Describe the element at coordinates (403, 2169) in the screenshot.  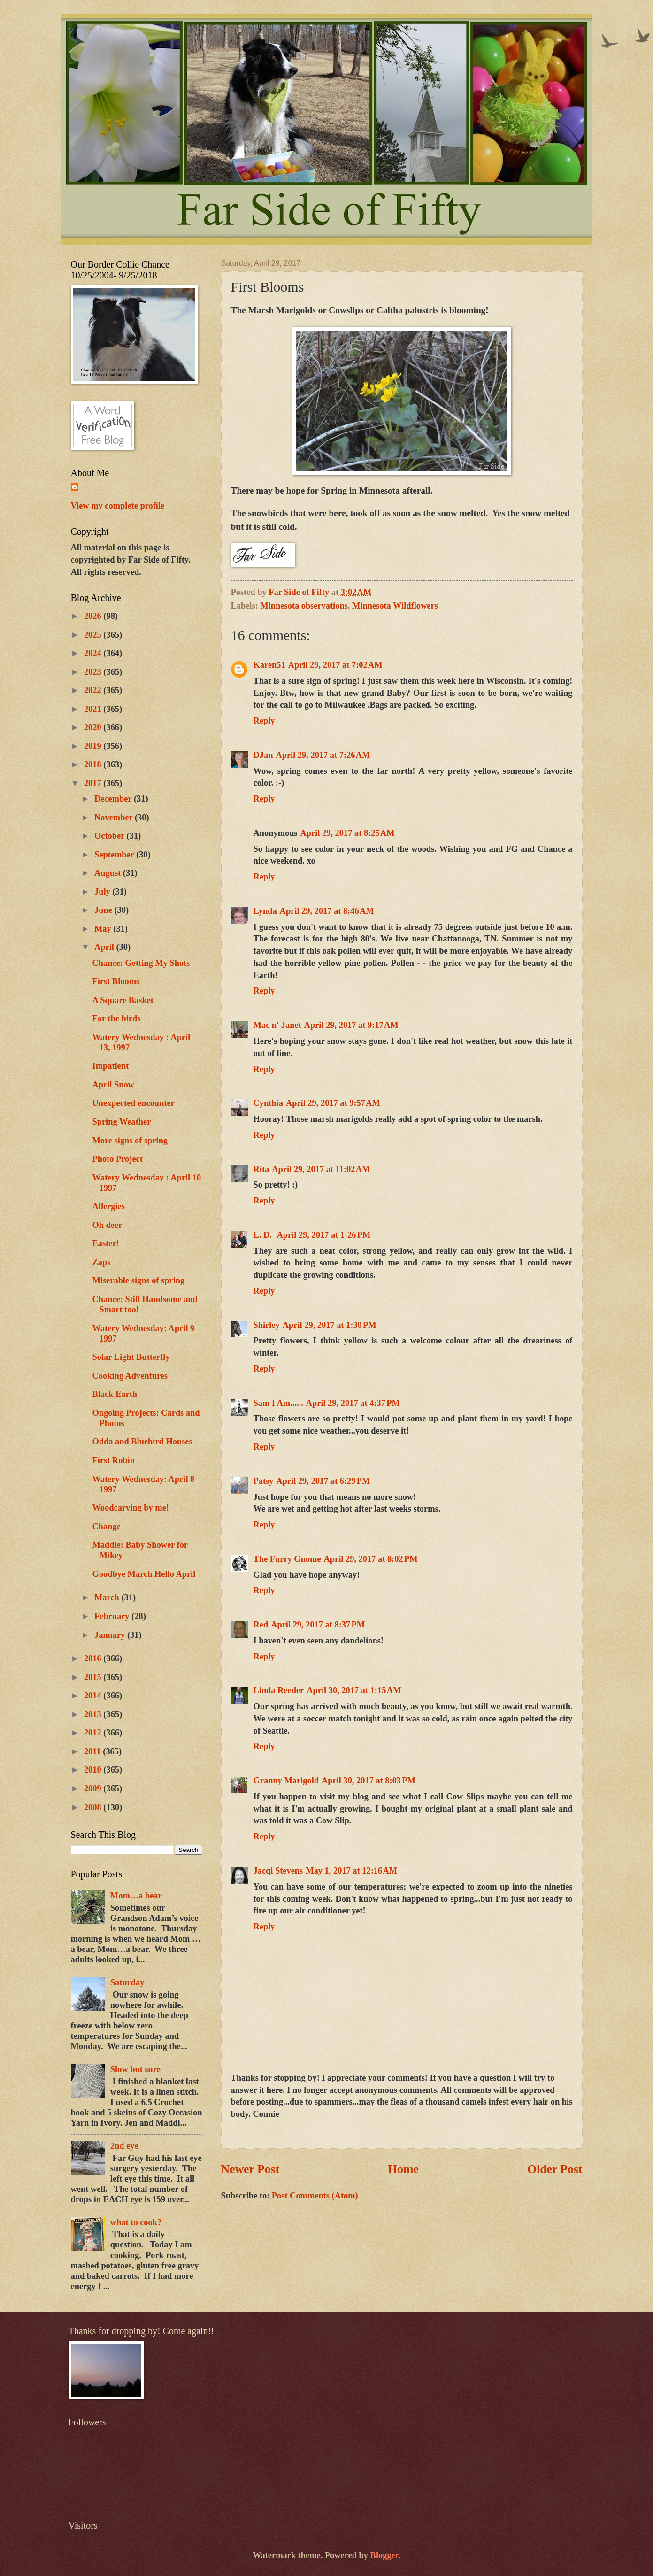
I see `Home` at that location.